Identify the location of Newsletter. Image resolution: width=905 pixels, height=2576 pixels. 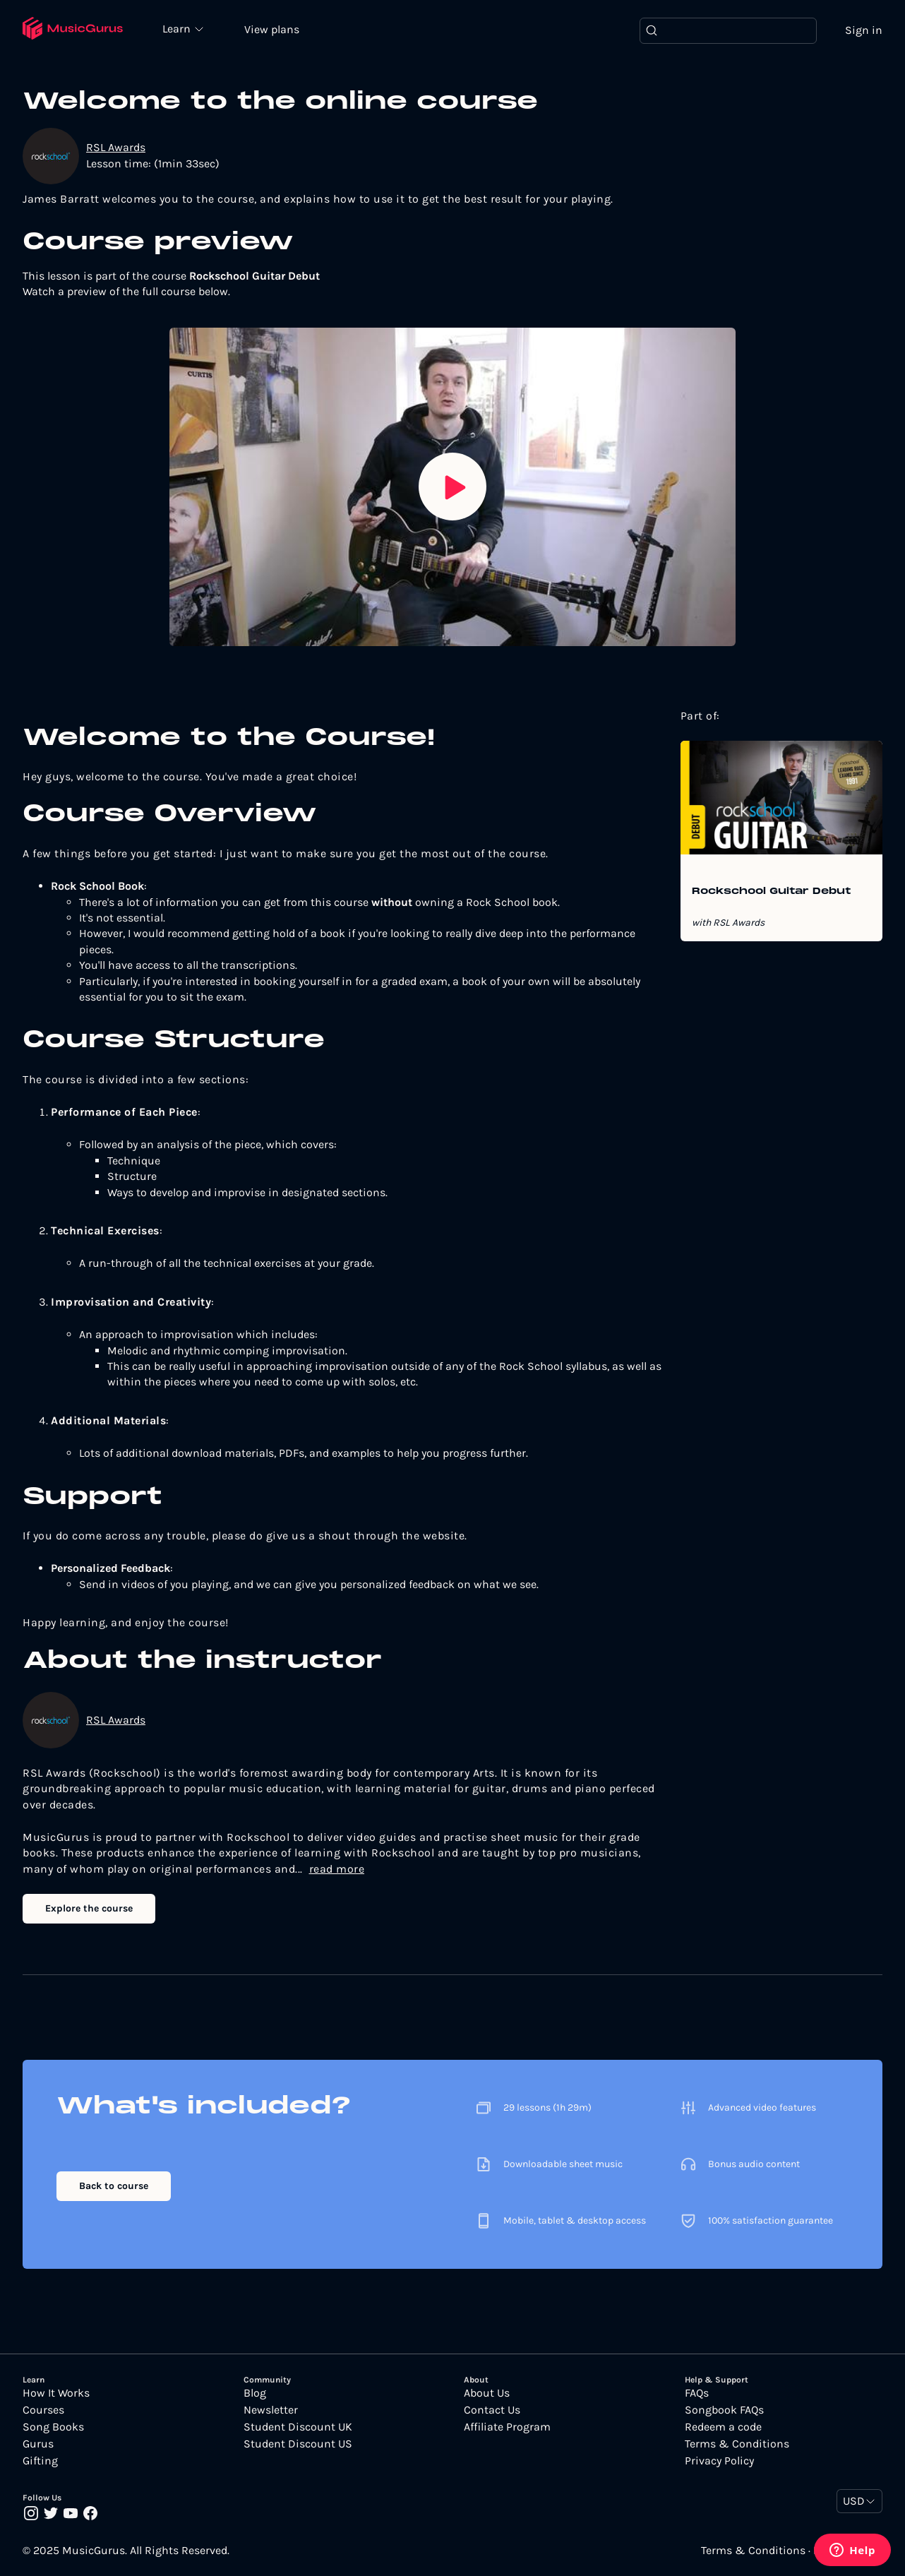
(271, 2410).